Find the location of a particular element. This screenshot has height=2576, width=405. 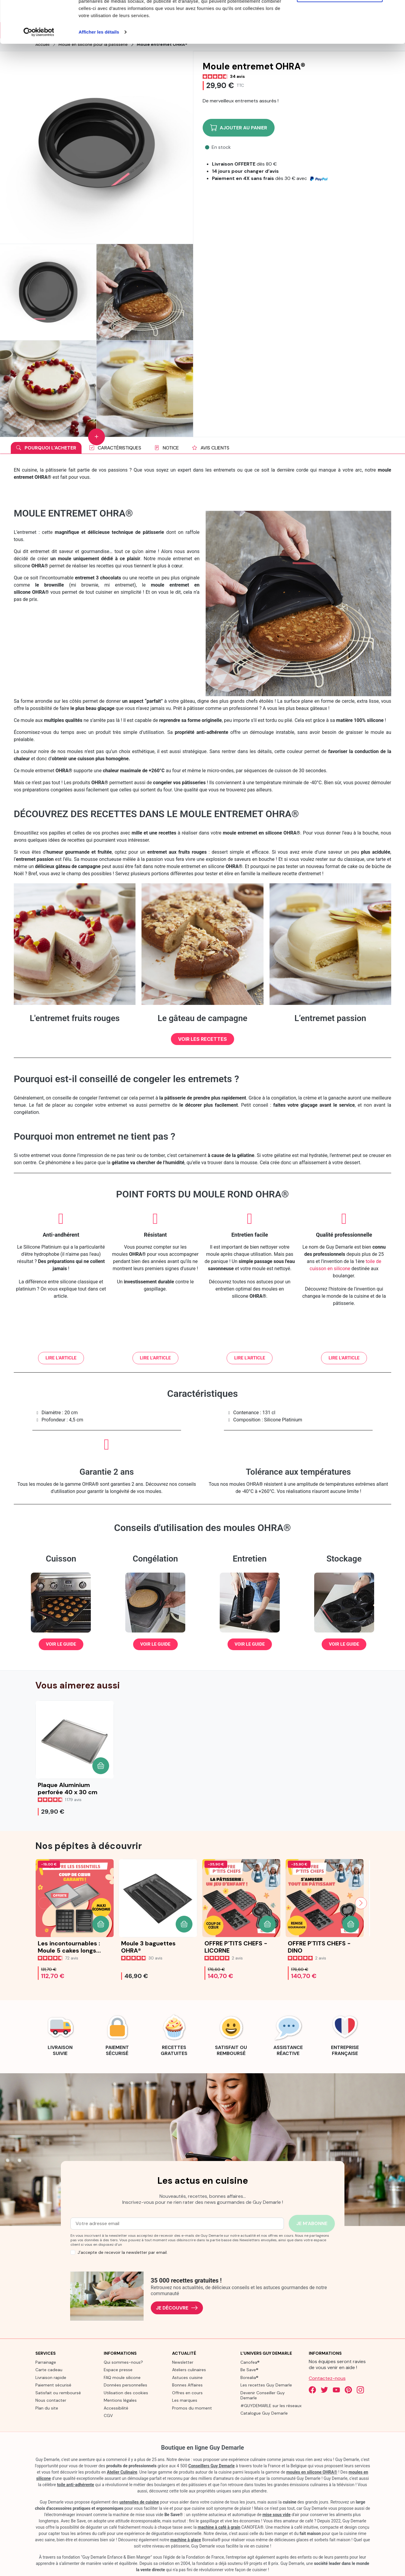

Utilisation des cookies is located at coordinates (126, 2392).